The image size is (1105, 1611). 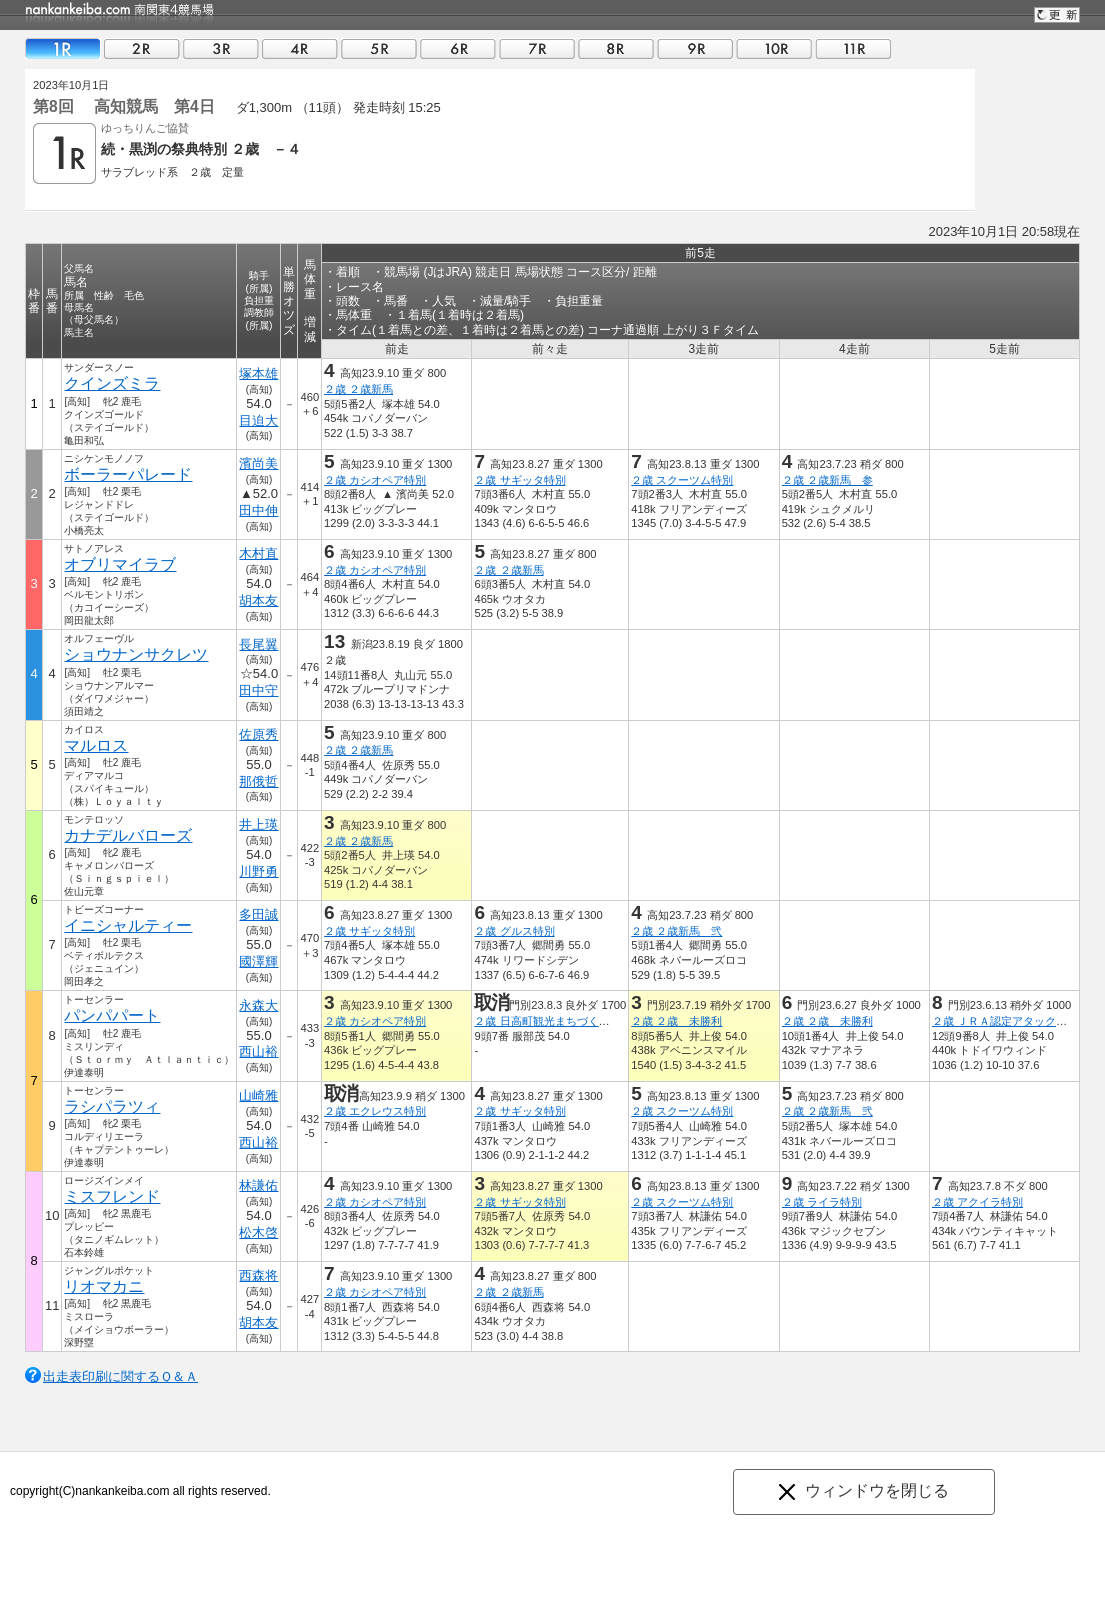 I want to click on イニシャルティー, so click(x=128, y=925).